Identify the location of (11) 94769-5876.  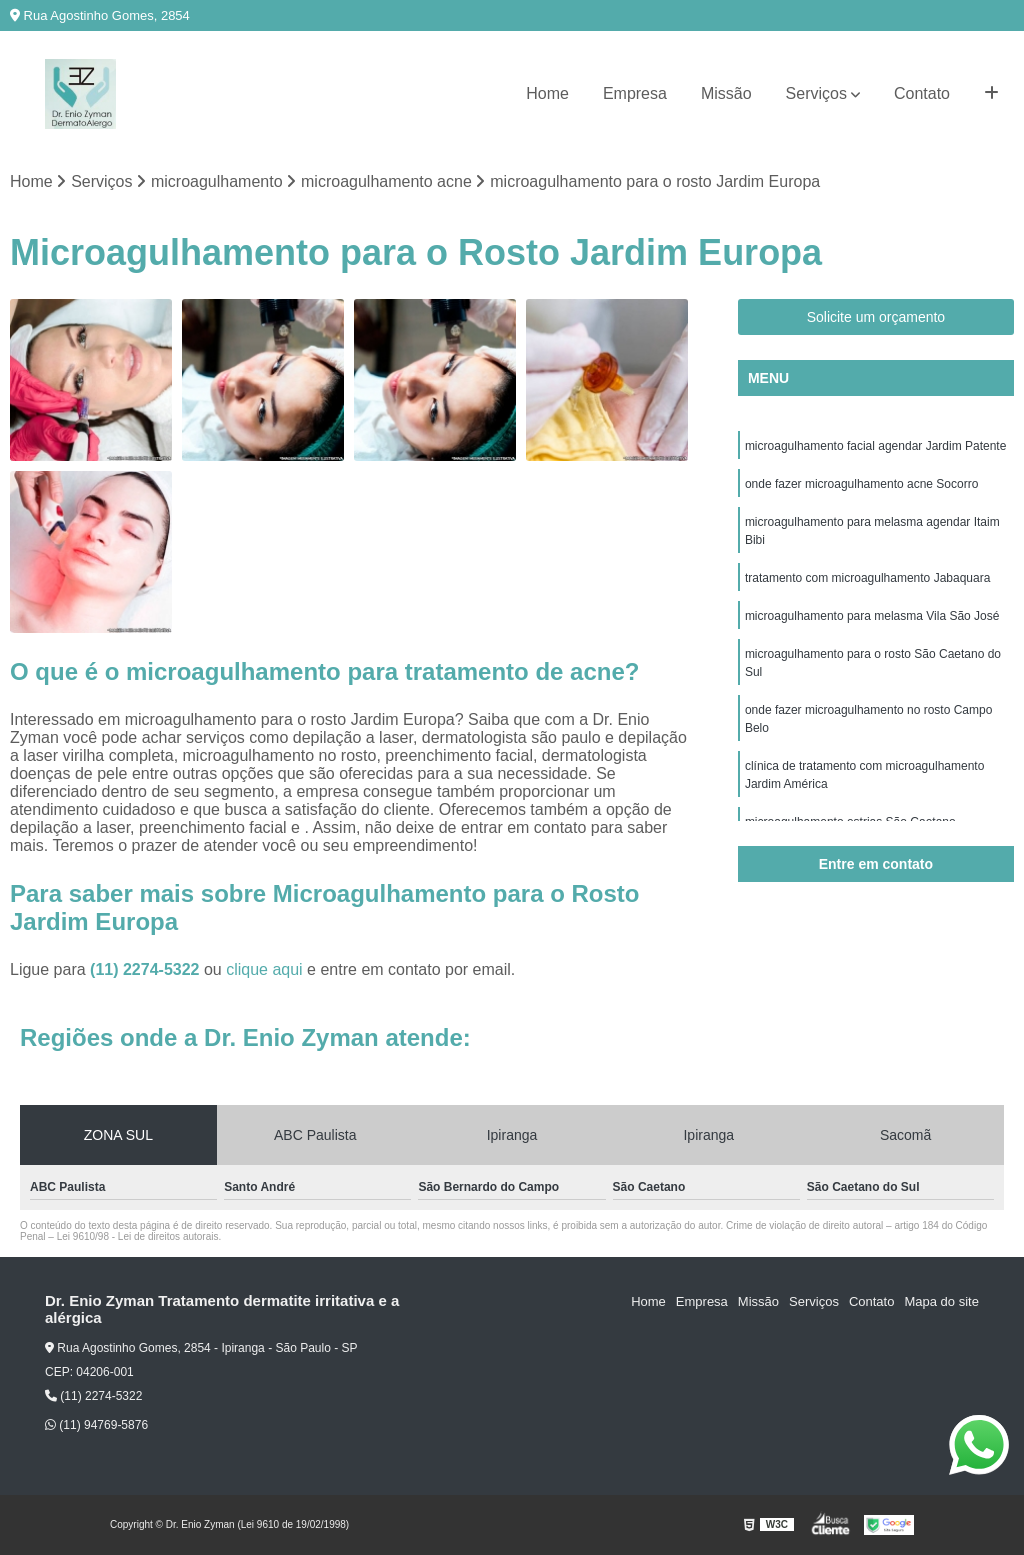
(96, 1425).